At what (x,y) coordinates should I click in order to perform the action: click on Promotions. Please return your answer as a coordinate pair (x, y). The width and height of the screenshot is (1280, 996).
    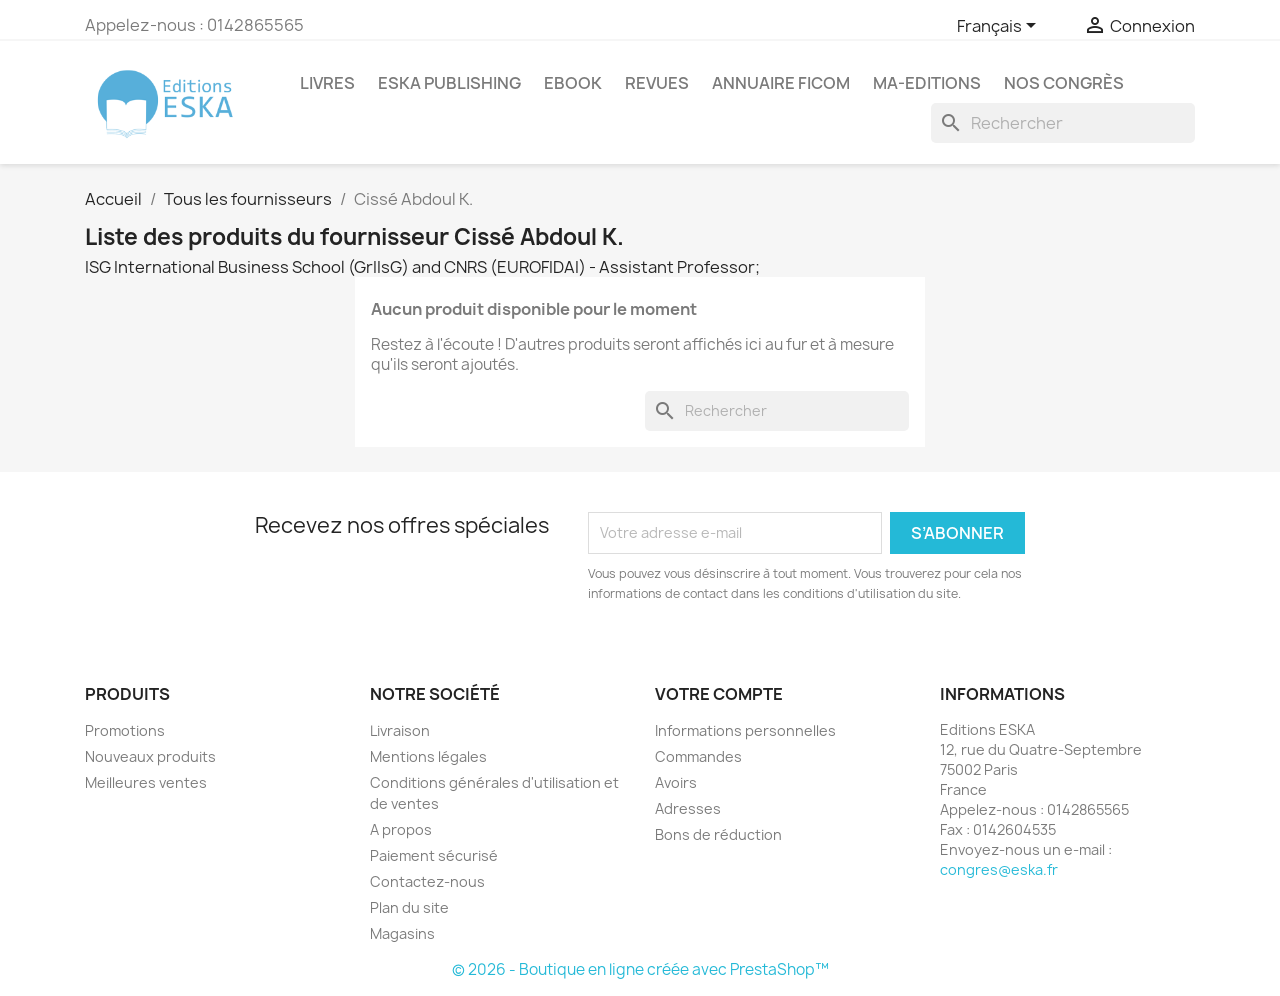
    Looking at the image, I should click on (125, 730).